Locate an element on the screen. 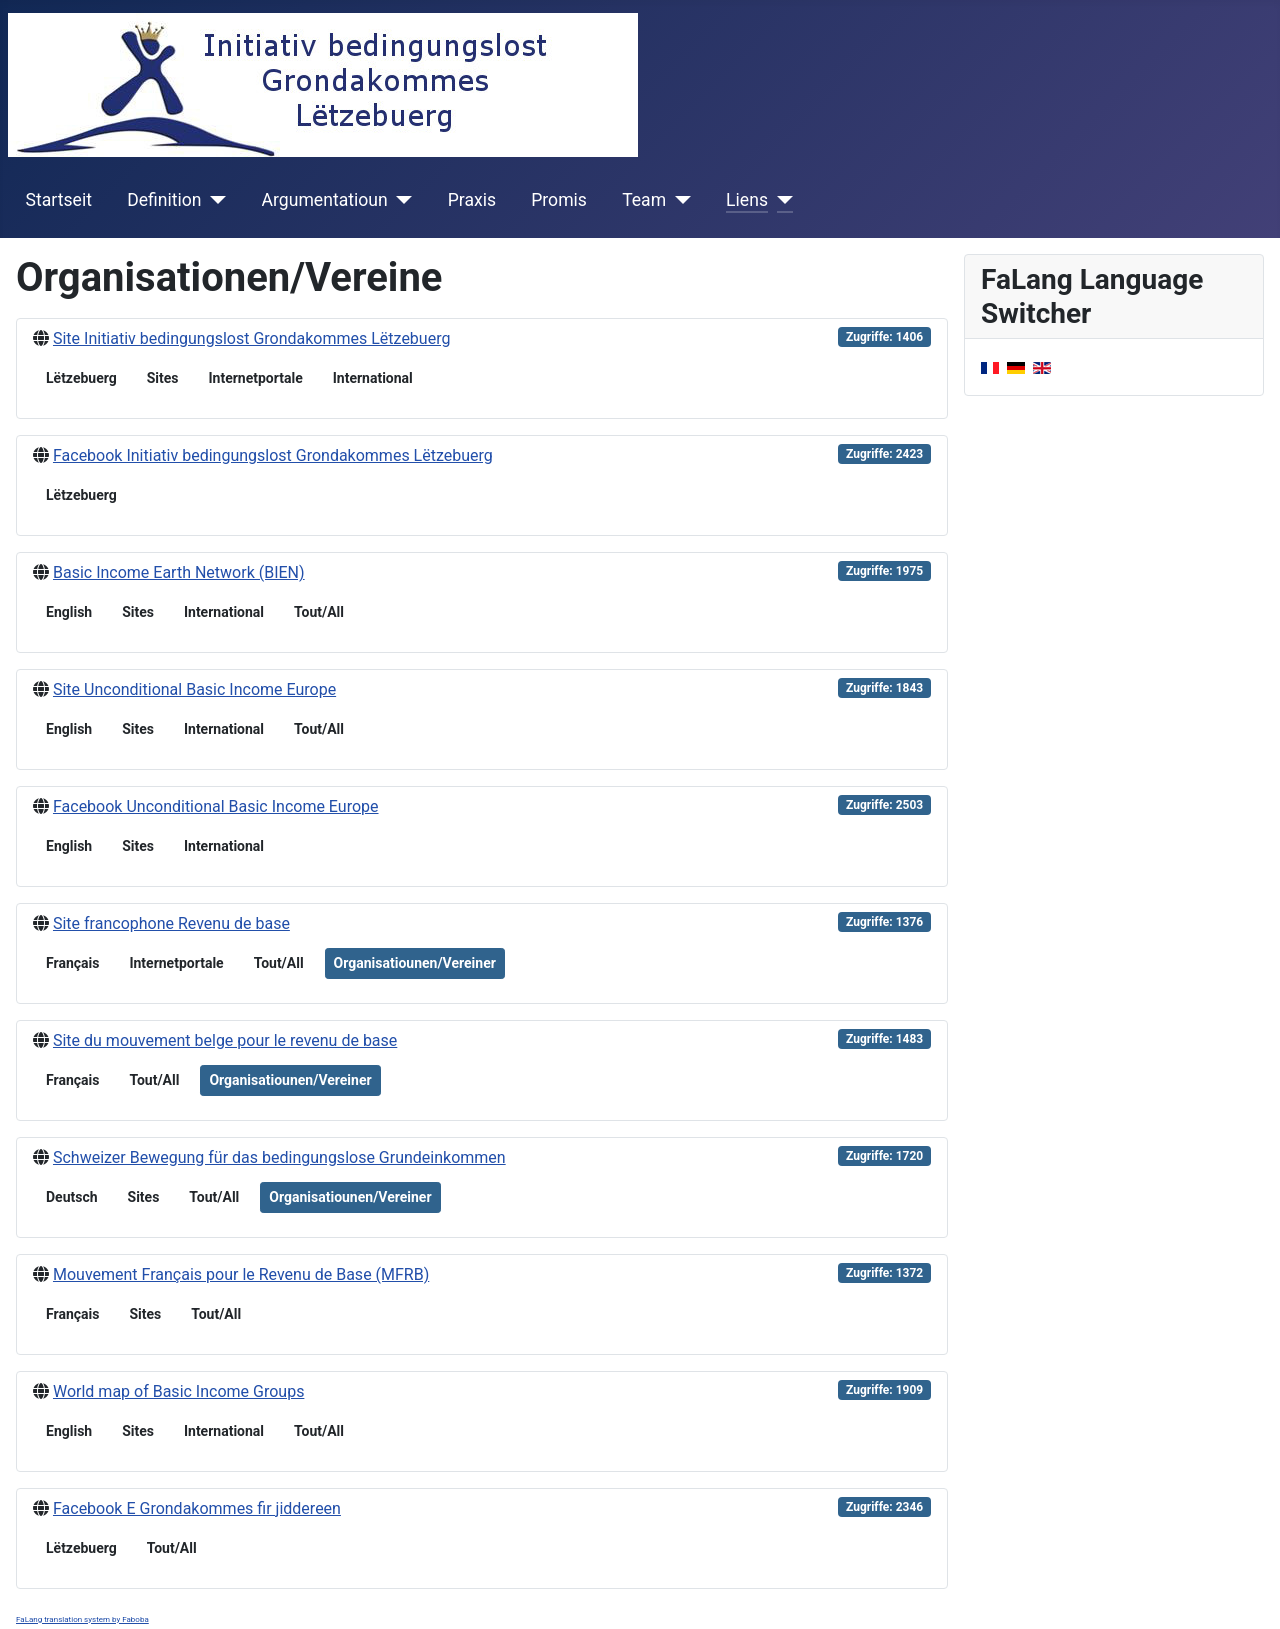  Site francophone Revenu de base is located at coordinates (171, 923).